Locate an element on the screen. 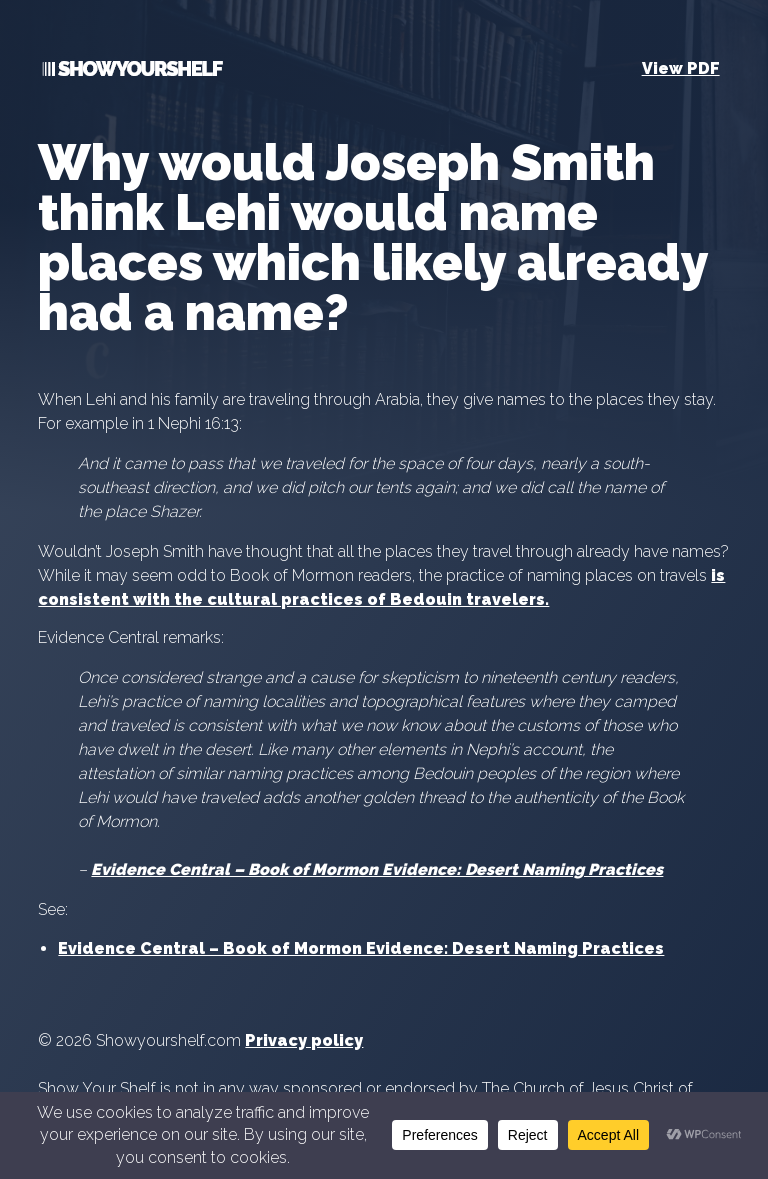  Privacy policy is located at coordinates (304, 1040).